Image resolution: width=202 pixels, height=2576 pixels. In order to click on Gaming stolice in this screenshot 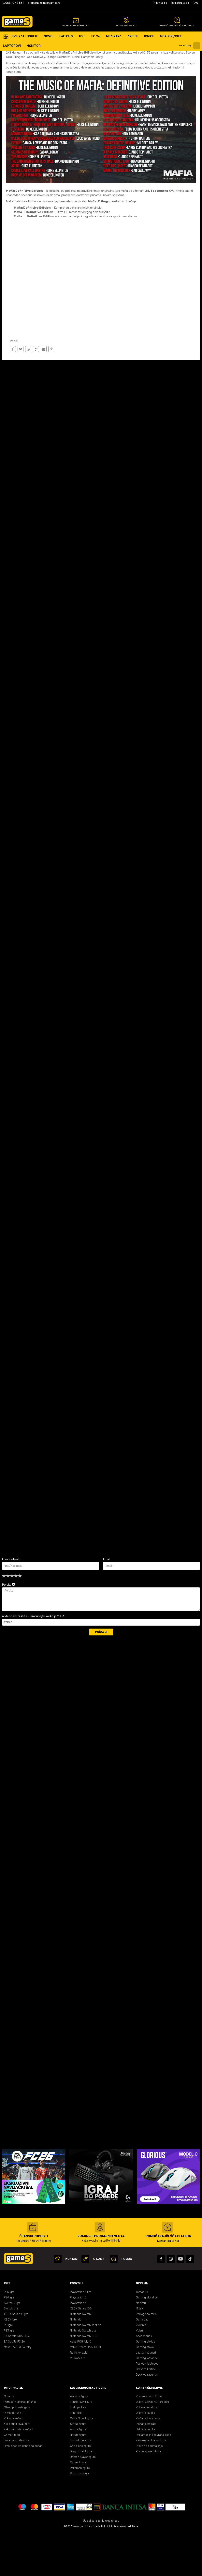, I will do `click(145, 2385)`.